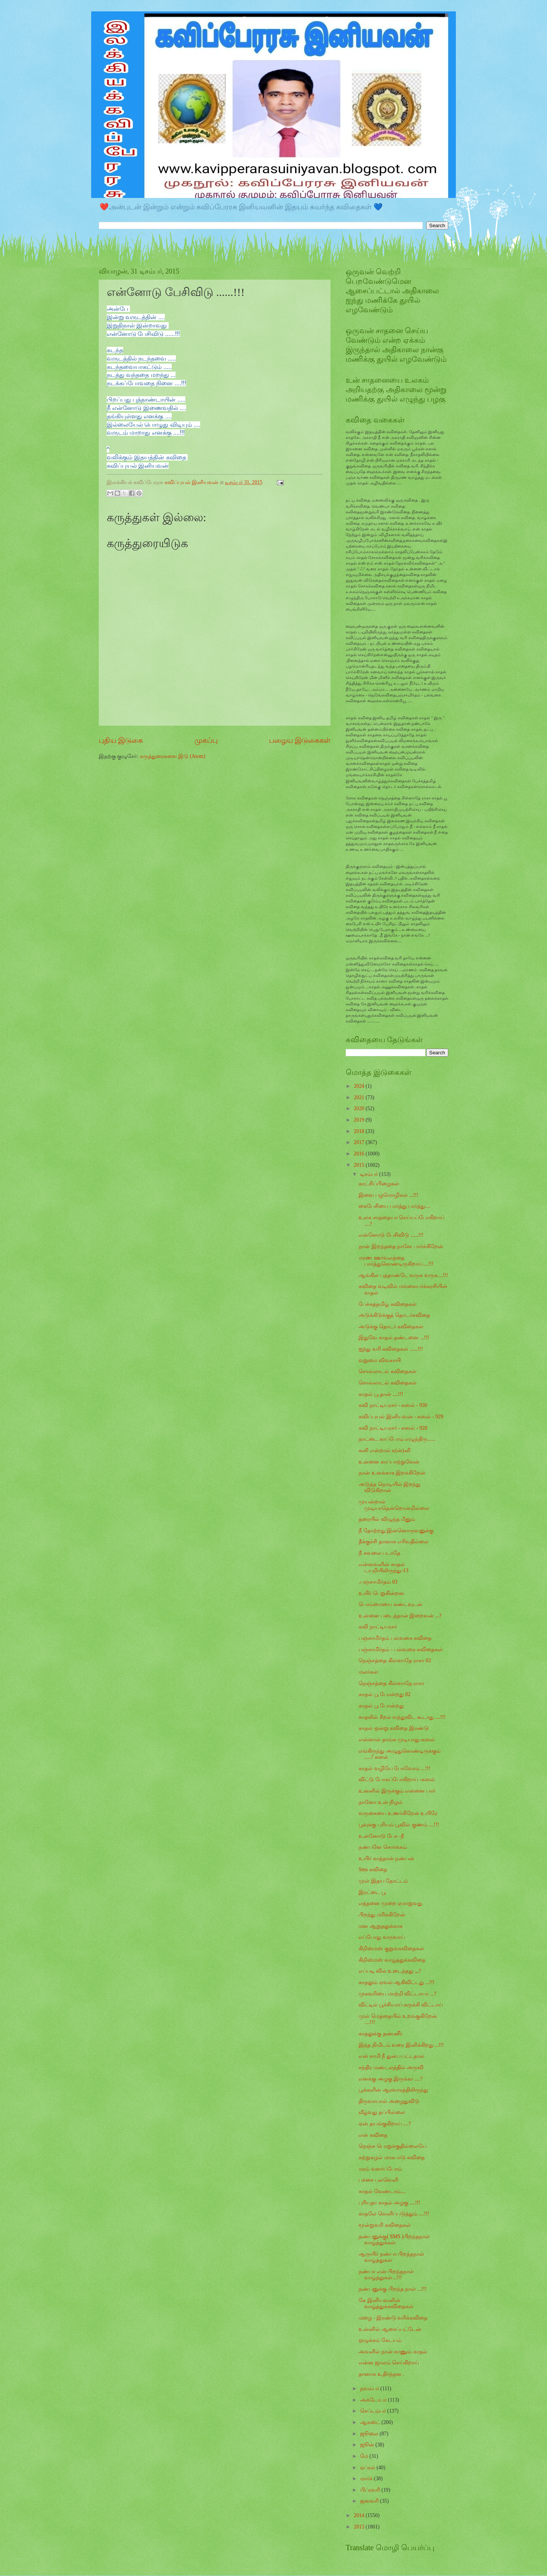 This screenshot has width=547, height=2576. I want to click on வருகையை உணர்கிறேன் உயிரே, so click(398, 1813).